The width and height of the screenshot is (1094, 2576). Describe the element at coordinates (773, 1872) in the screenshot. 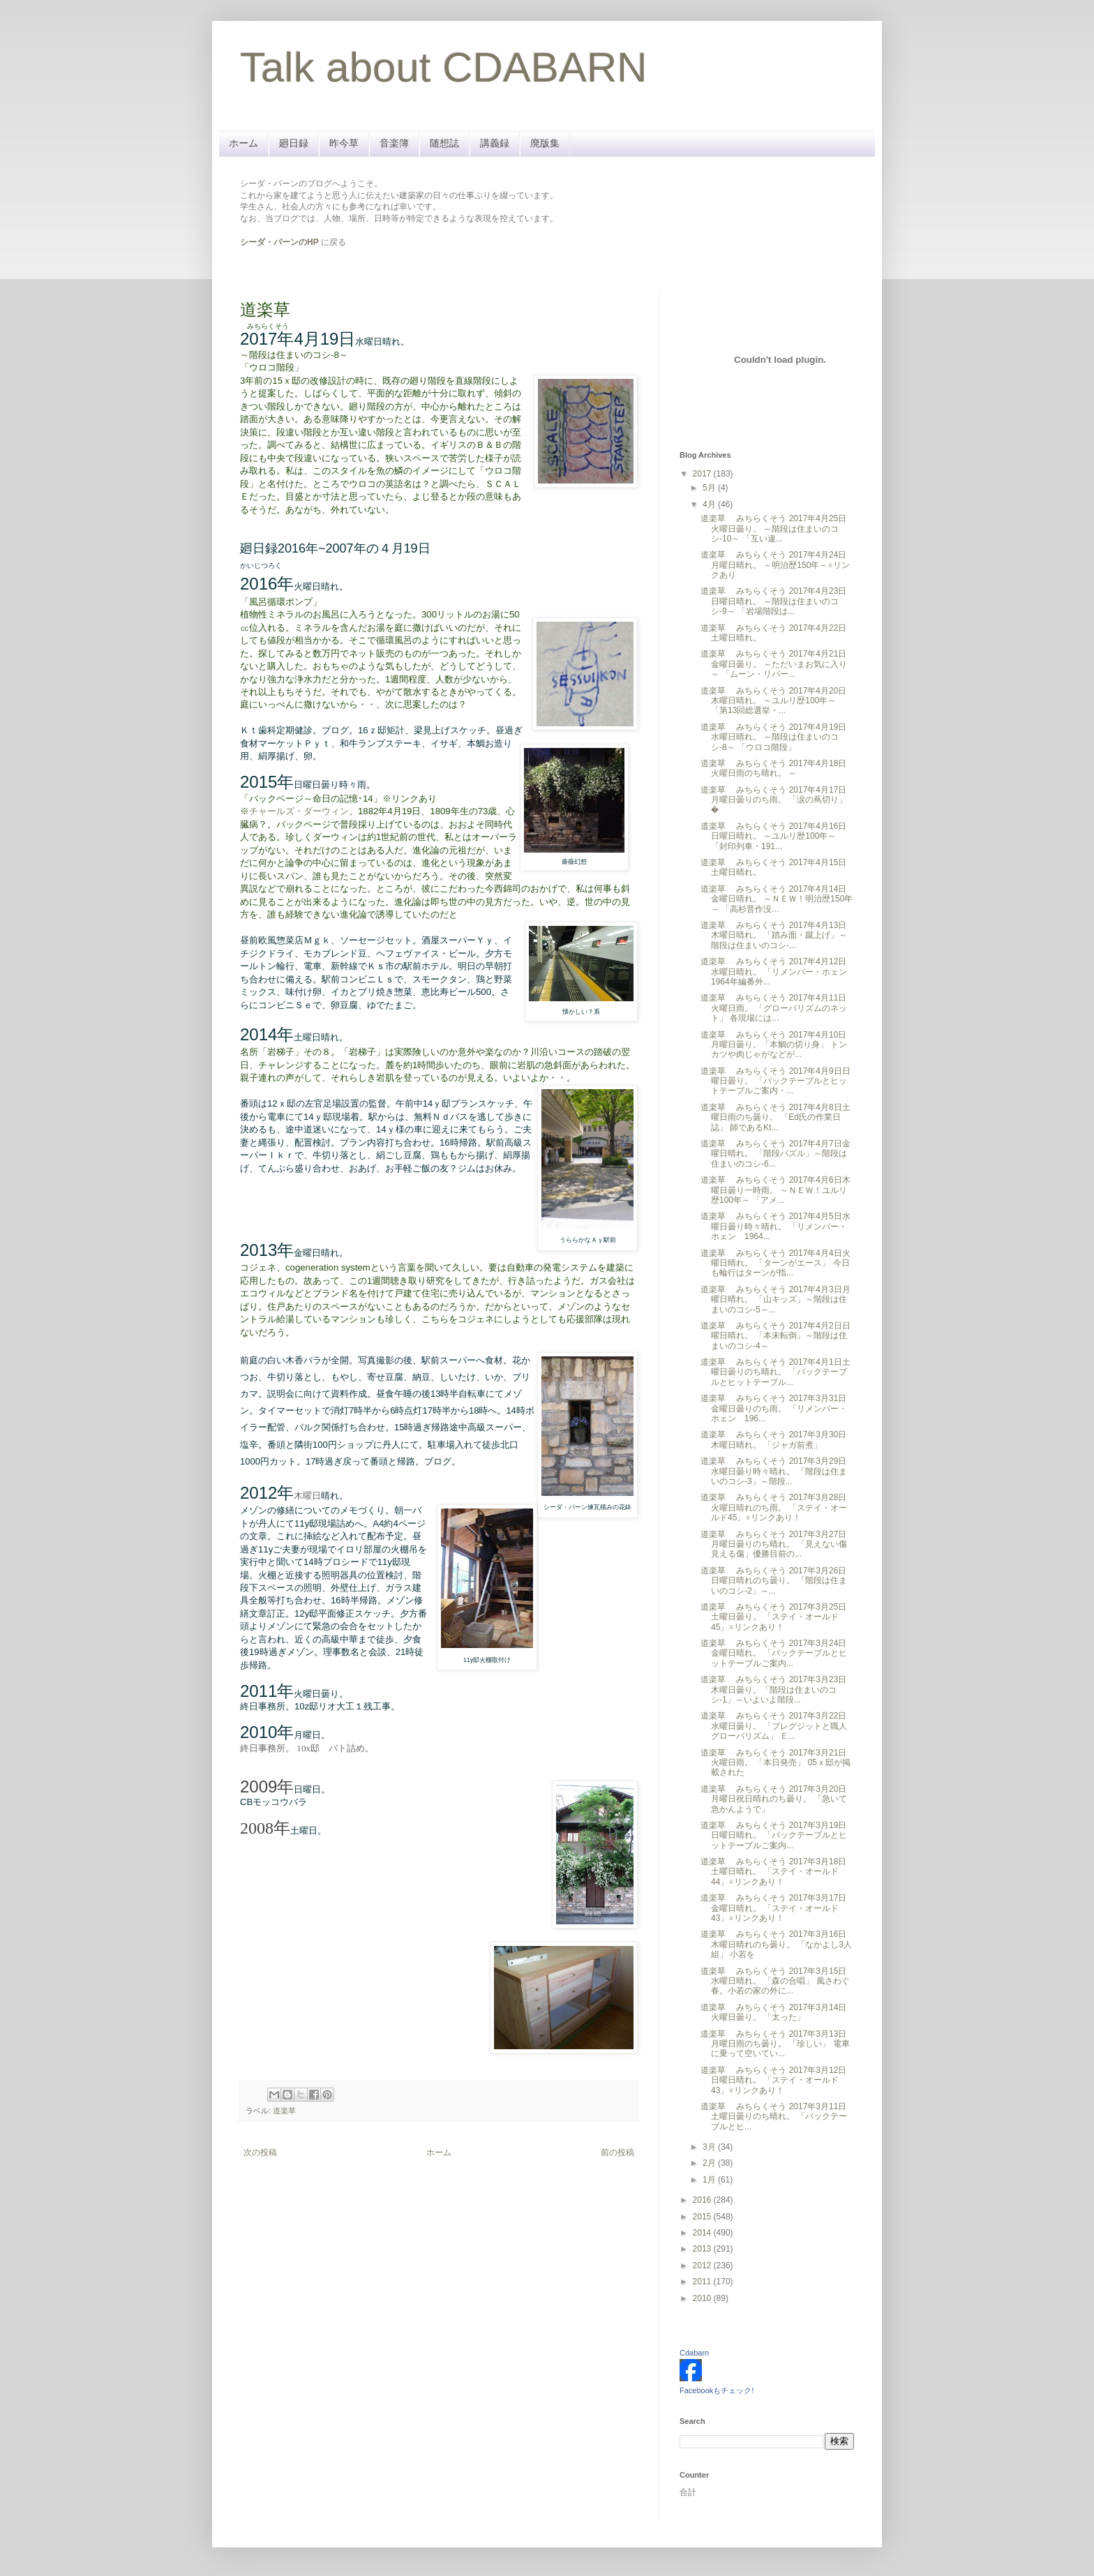

I see `道楽草 みちらくそう 2017年3月18日土曜日晴れ。 「ステイ・オールド44」※リンクあり！` at that location.